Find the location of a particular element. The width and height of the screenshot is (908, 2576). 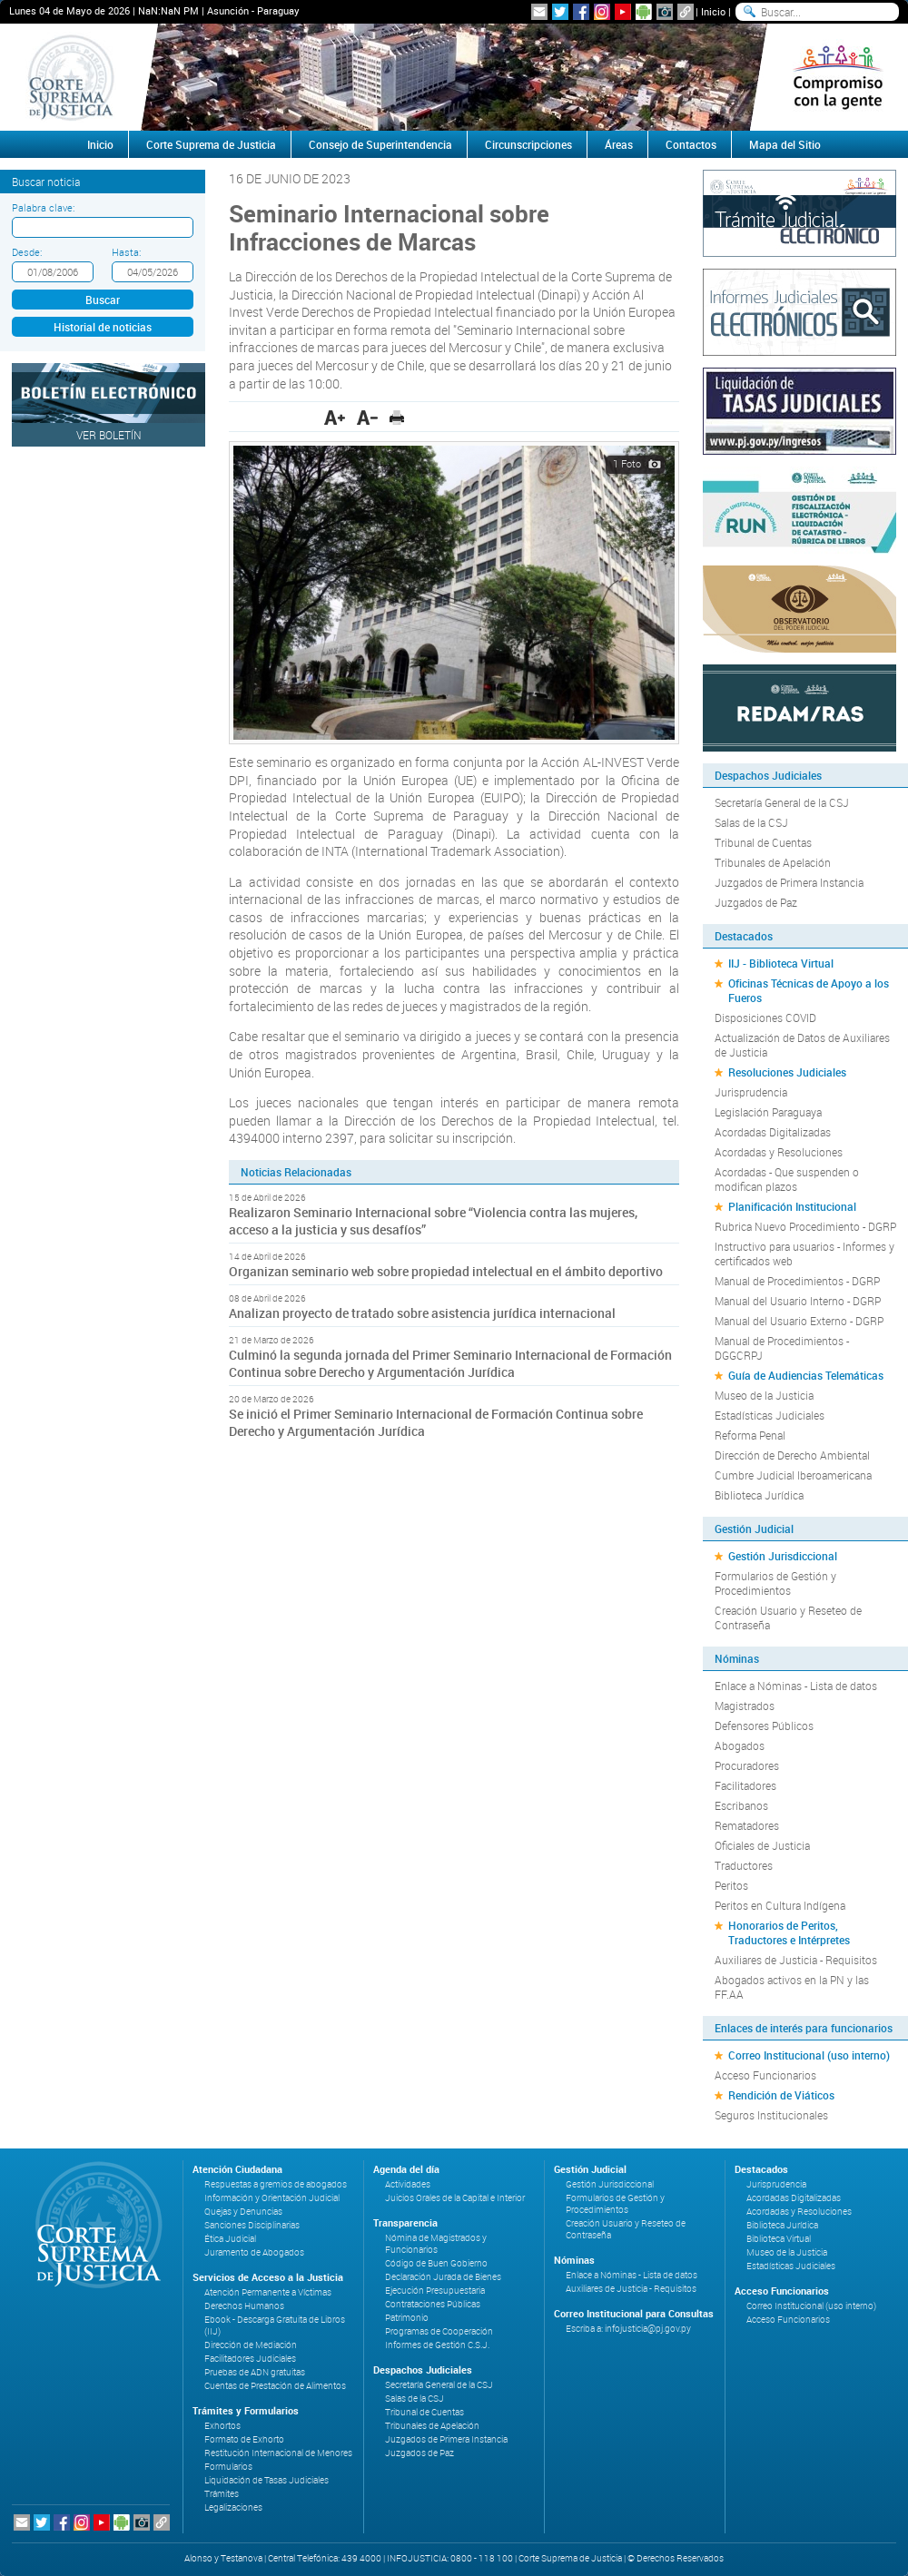

Ética Judicial is located at coordinates (230, 2239).